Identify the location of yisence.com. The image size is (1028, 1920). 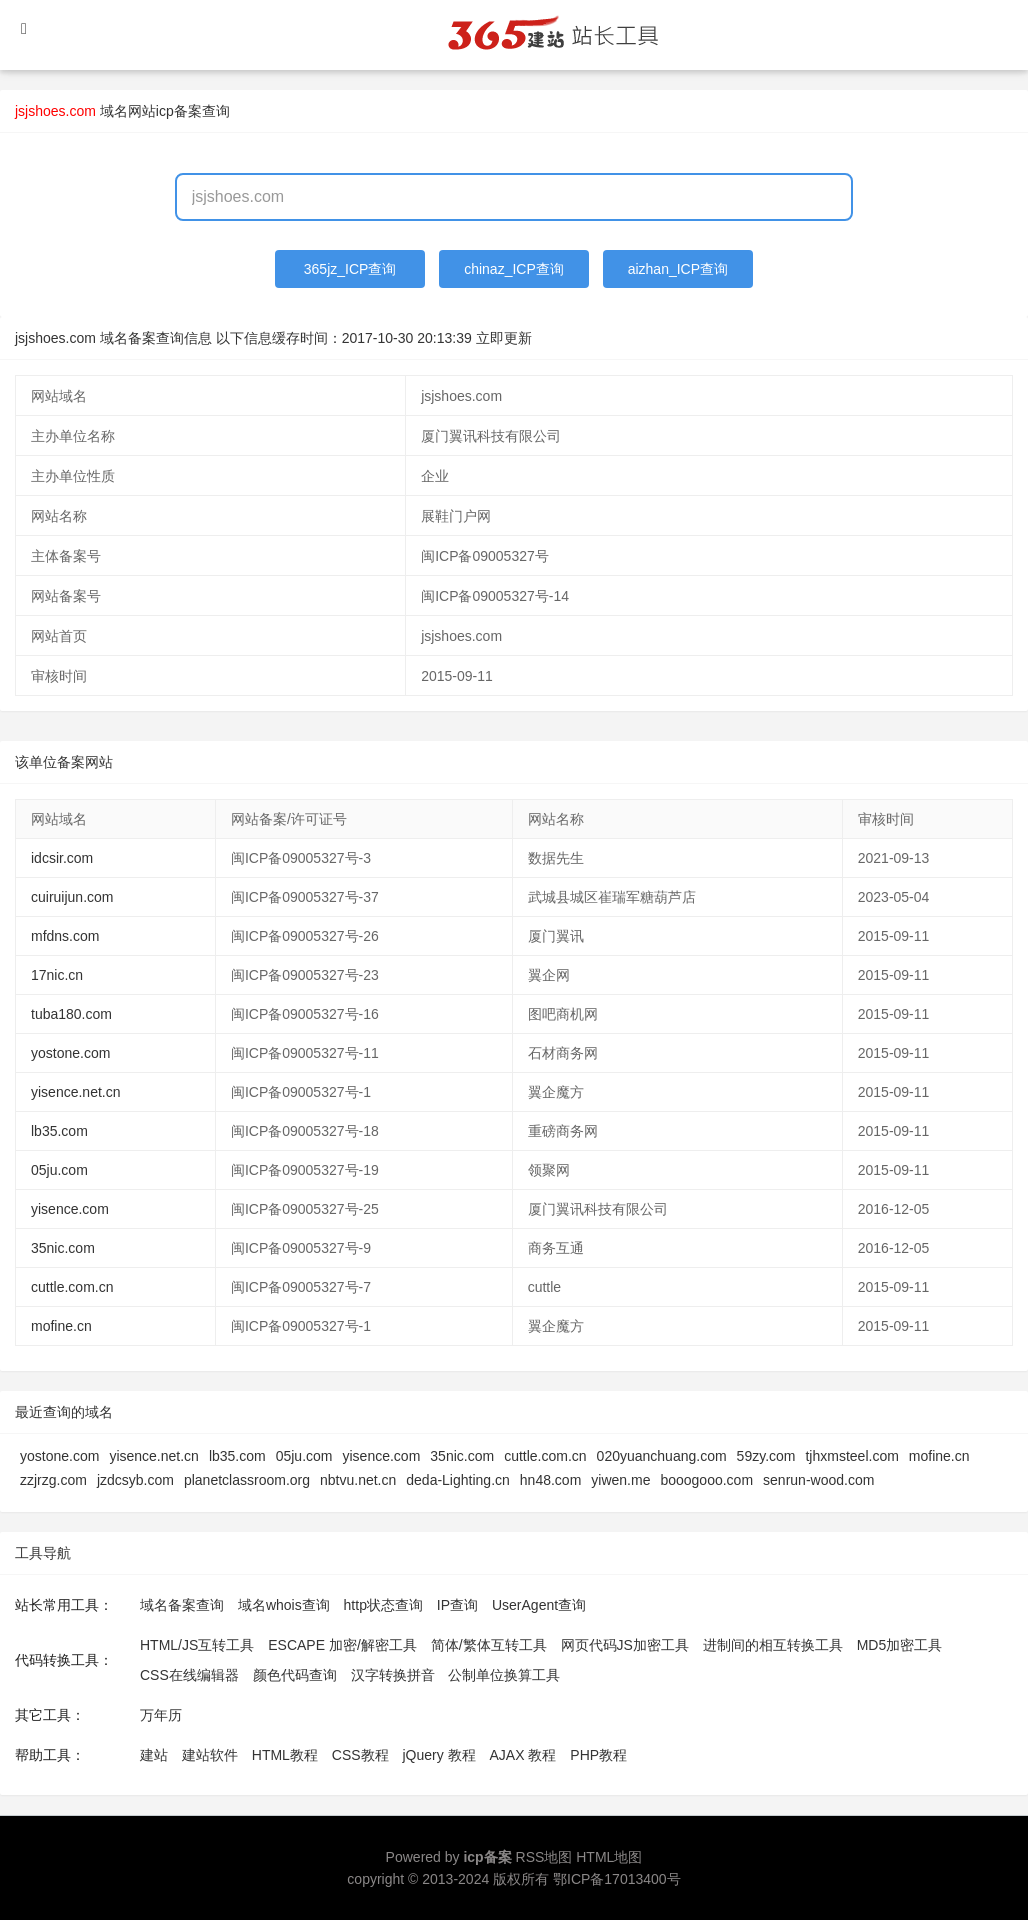
(70, 1209).